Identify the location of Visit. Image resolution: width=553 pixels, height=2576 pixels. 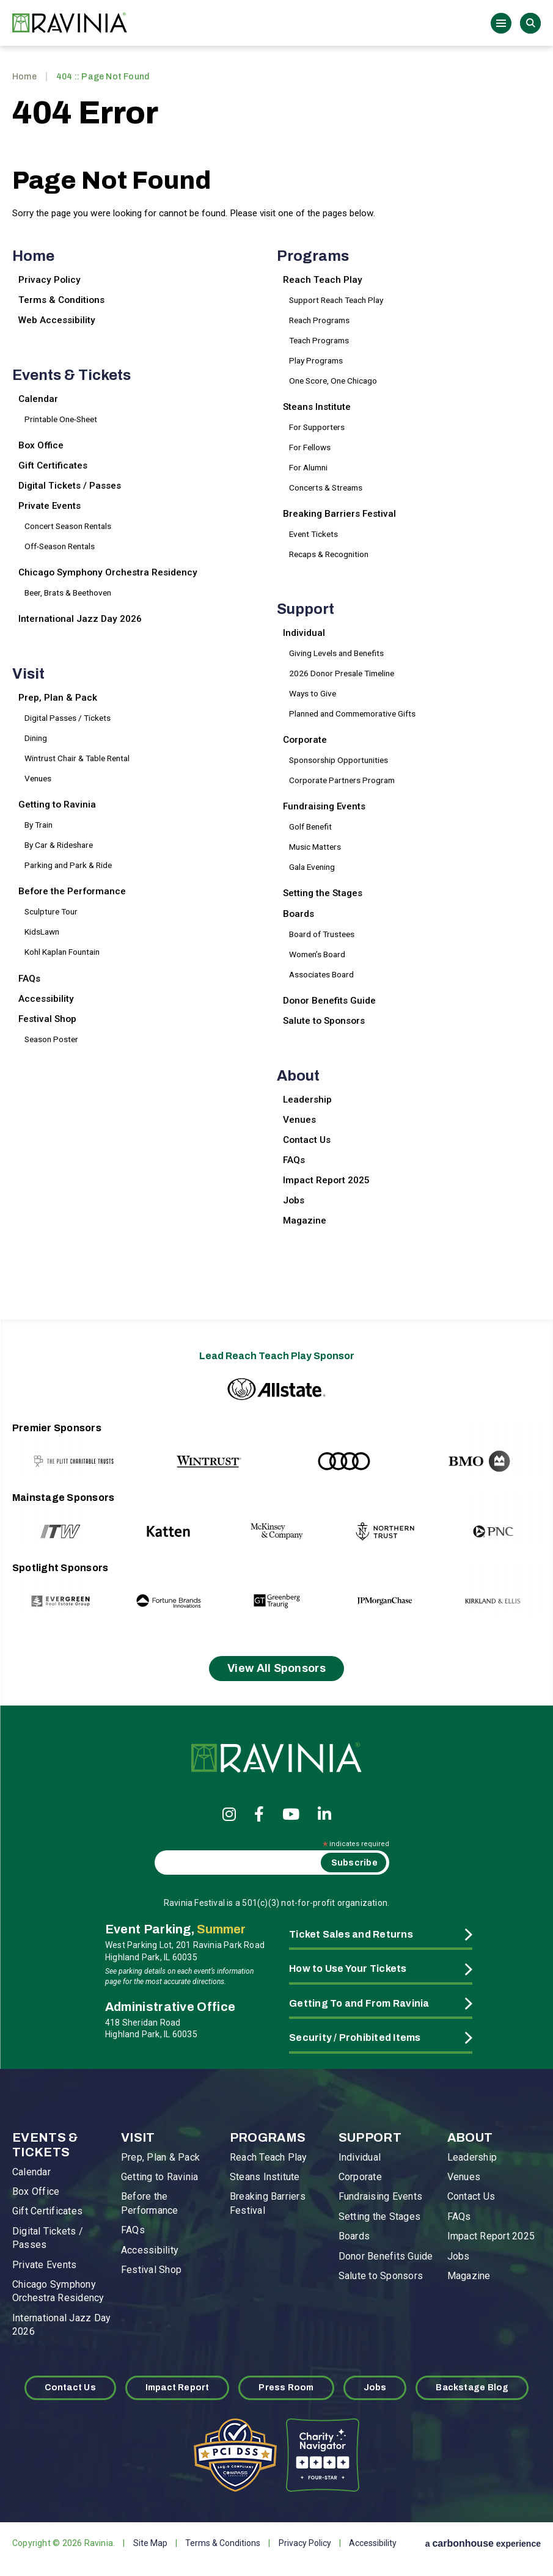
(28, 674).